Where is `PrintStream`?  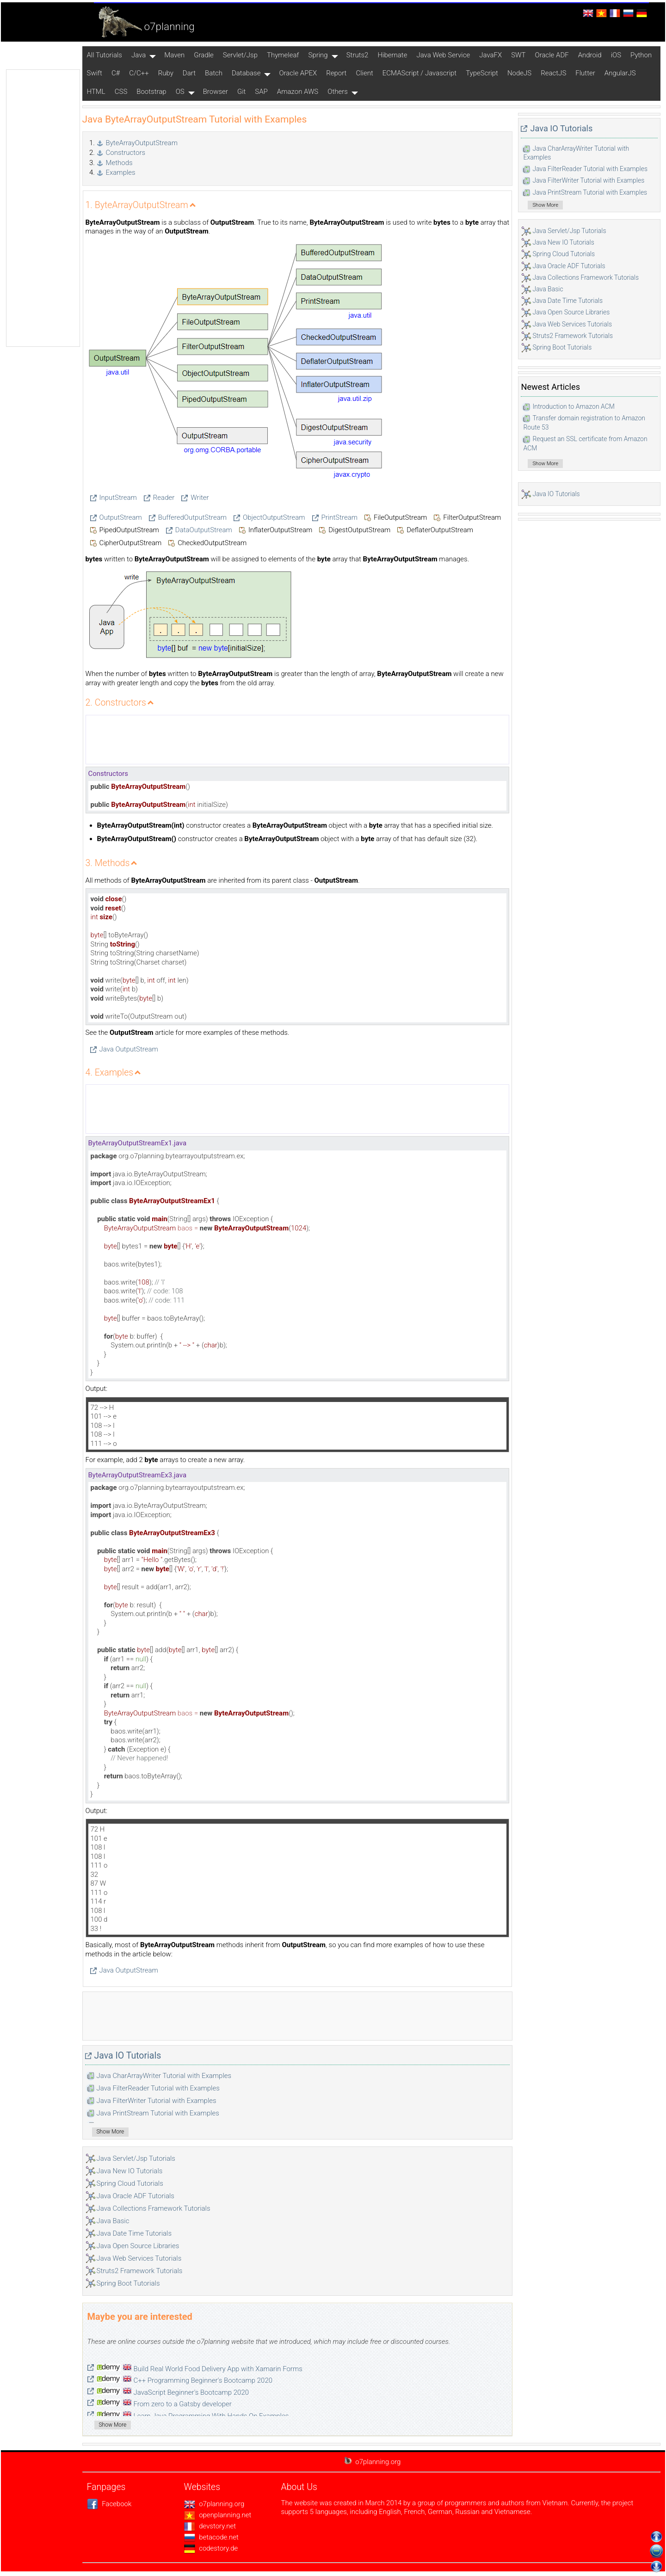
PrintStream is located at coordinates (339, 517).